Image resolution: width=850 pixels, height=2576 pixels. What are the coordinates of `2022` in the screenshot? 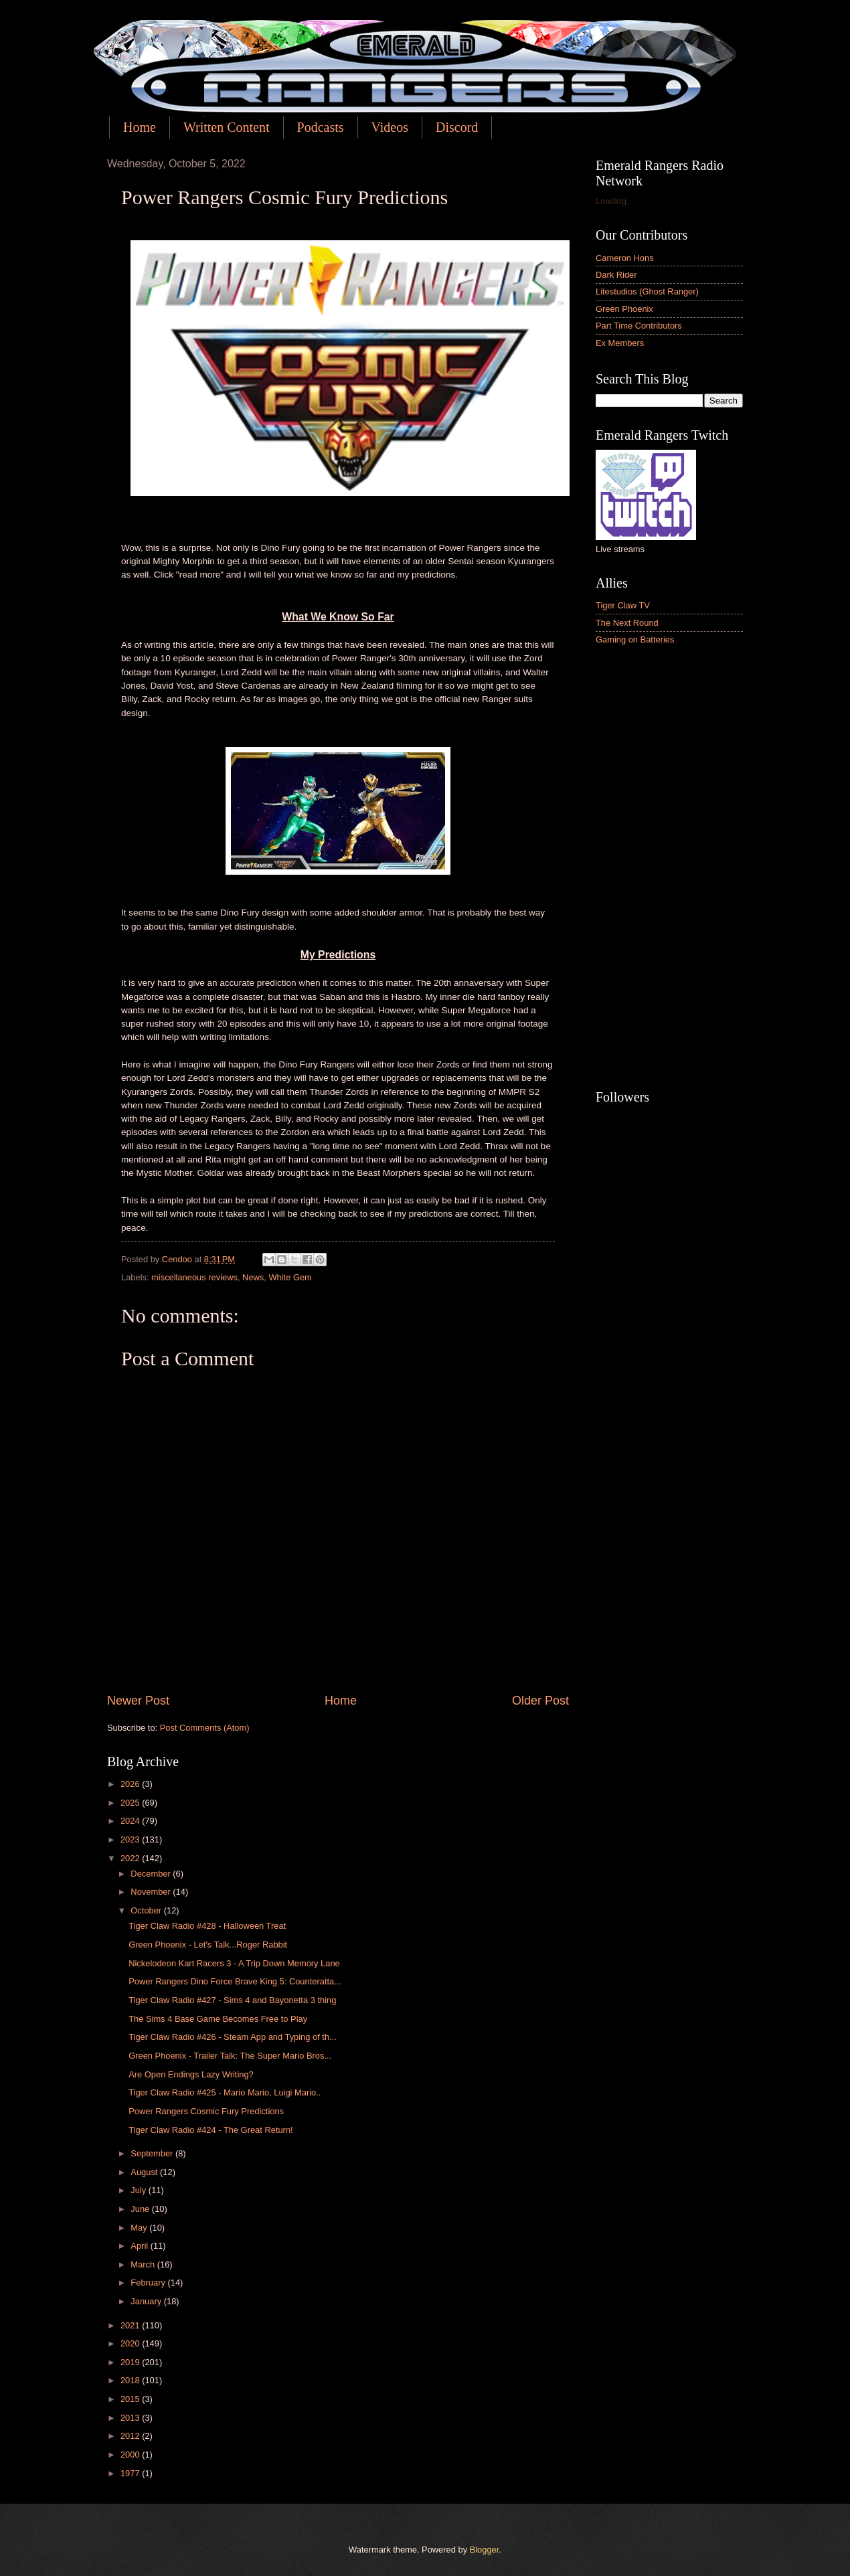 It's located at (131, 1858).